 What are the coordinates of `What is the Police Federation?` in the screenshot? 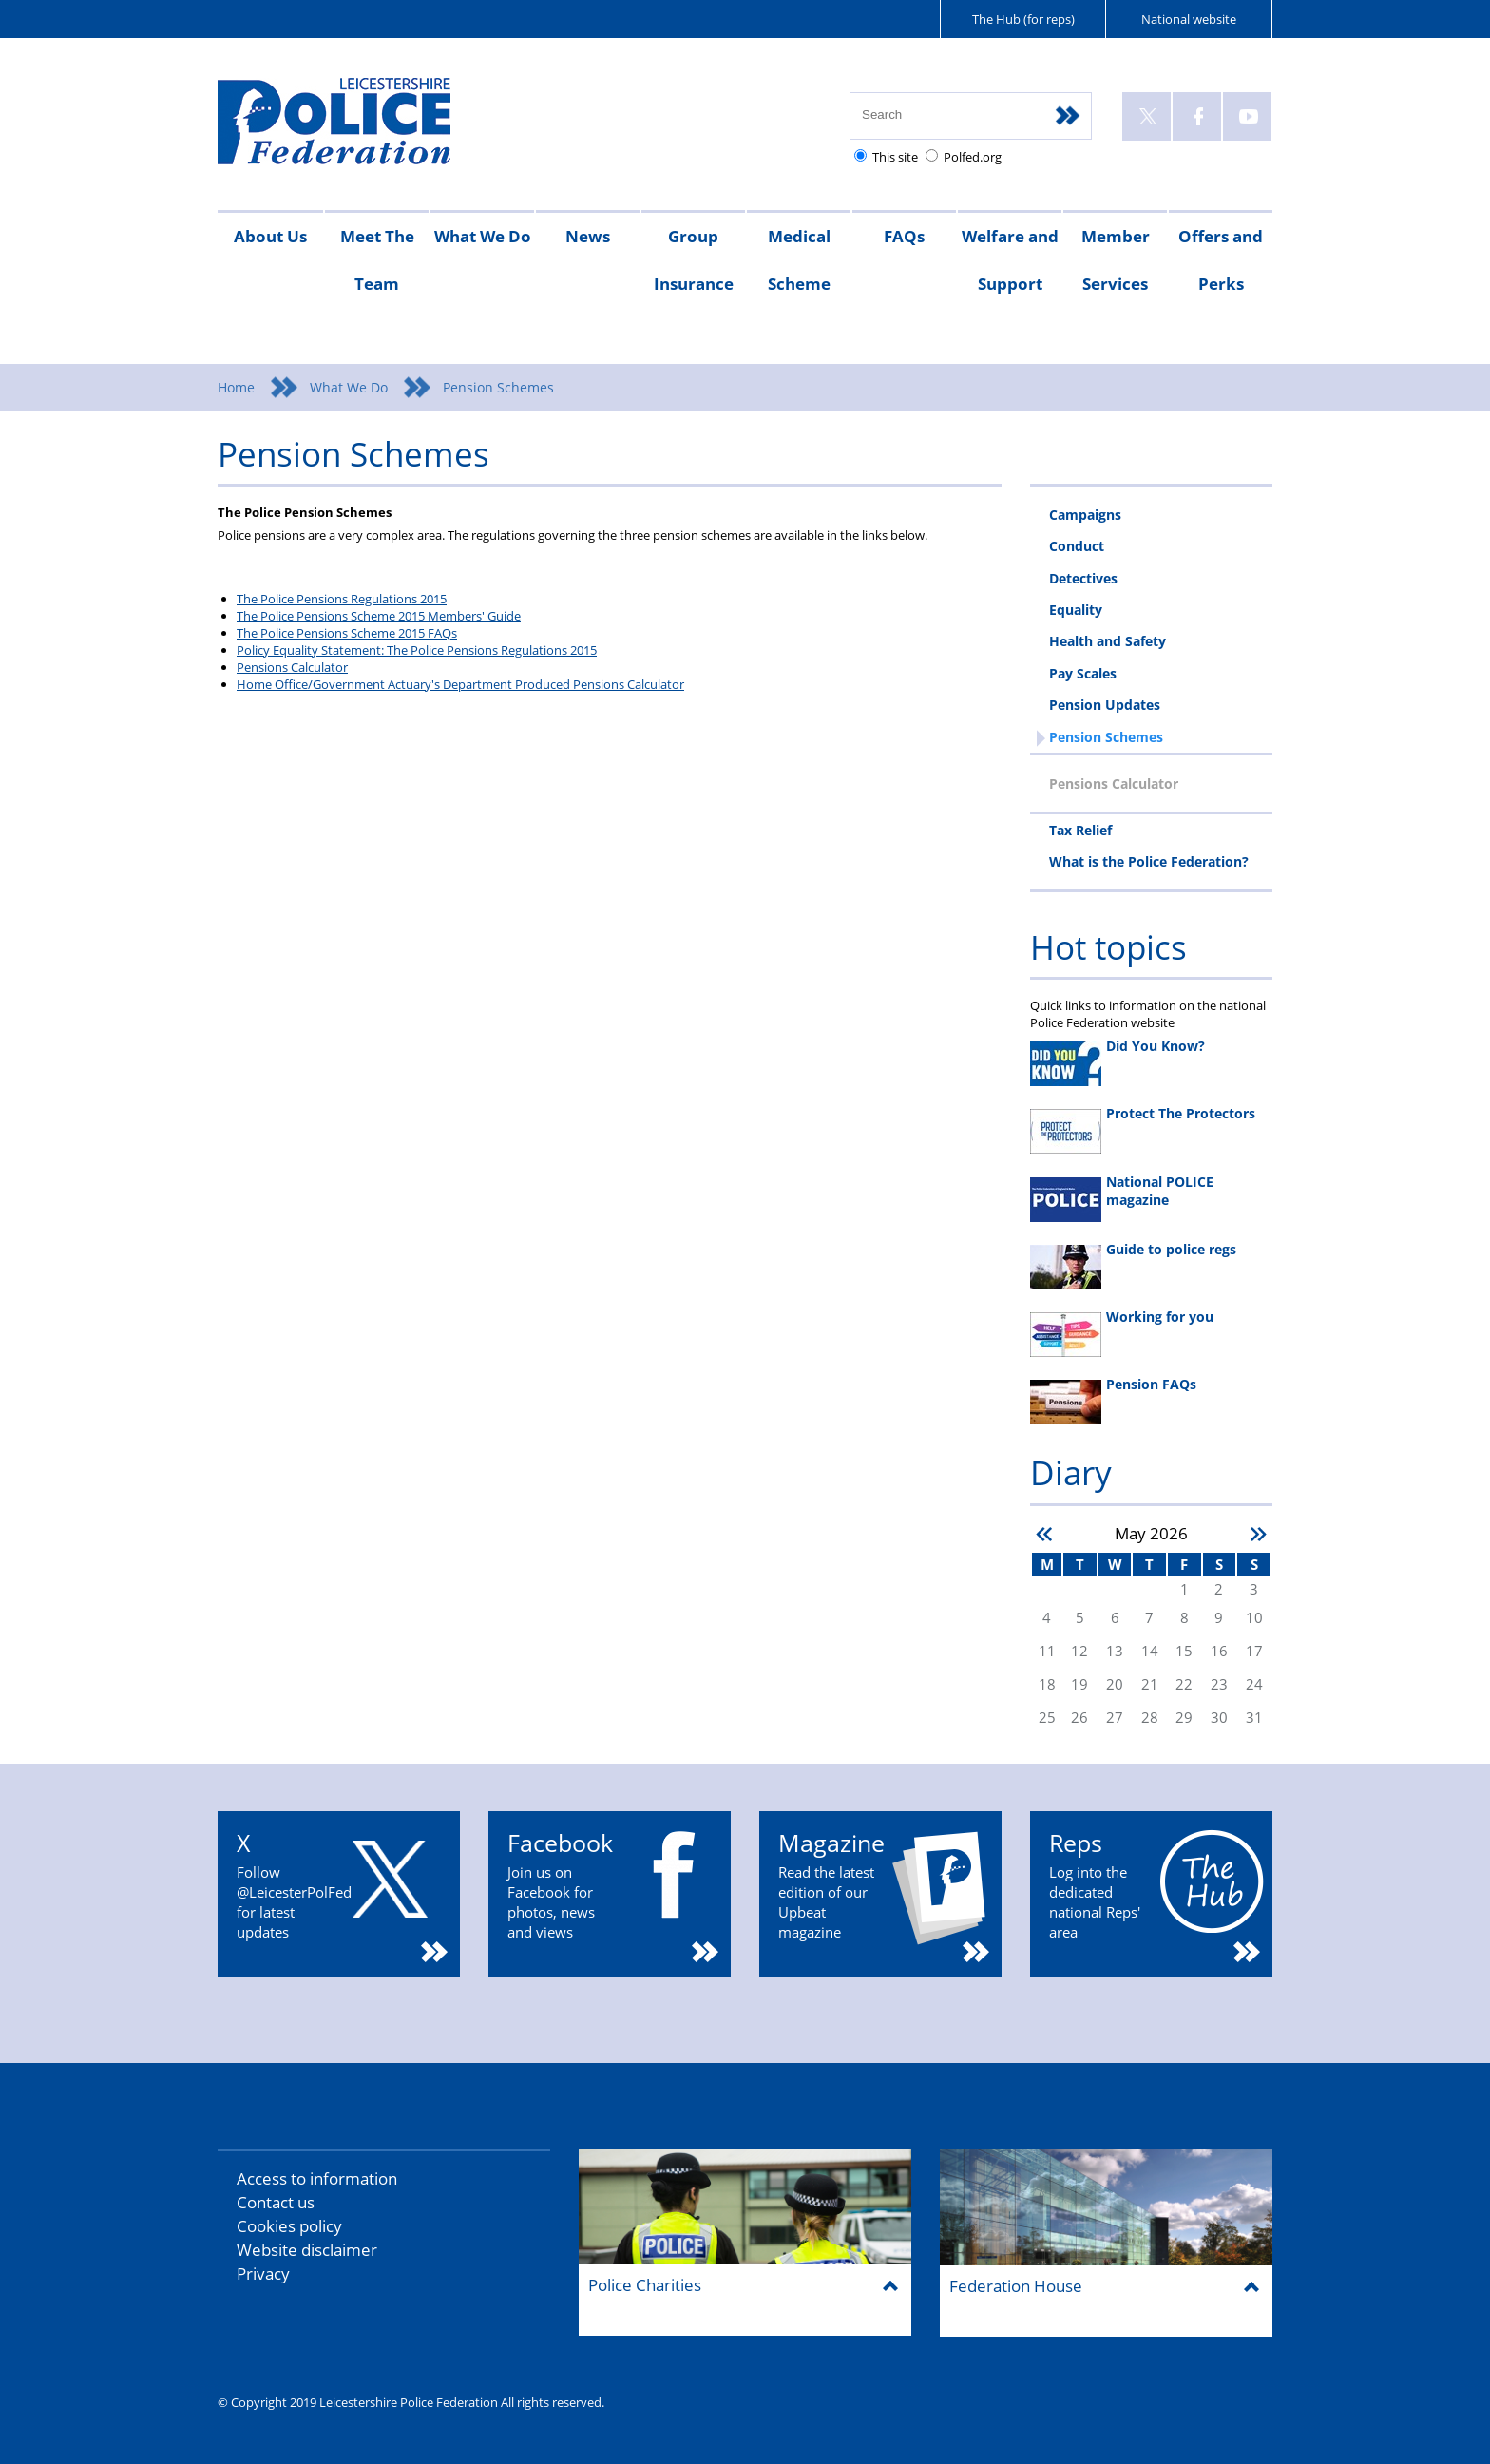 It's located at (1149, 861).